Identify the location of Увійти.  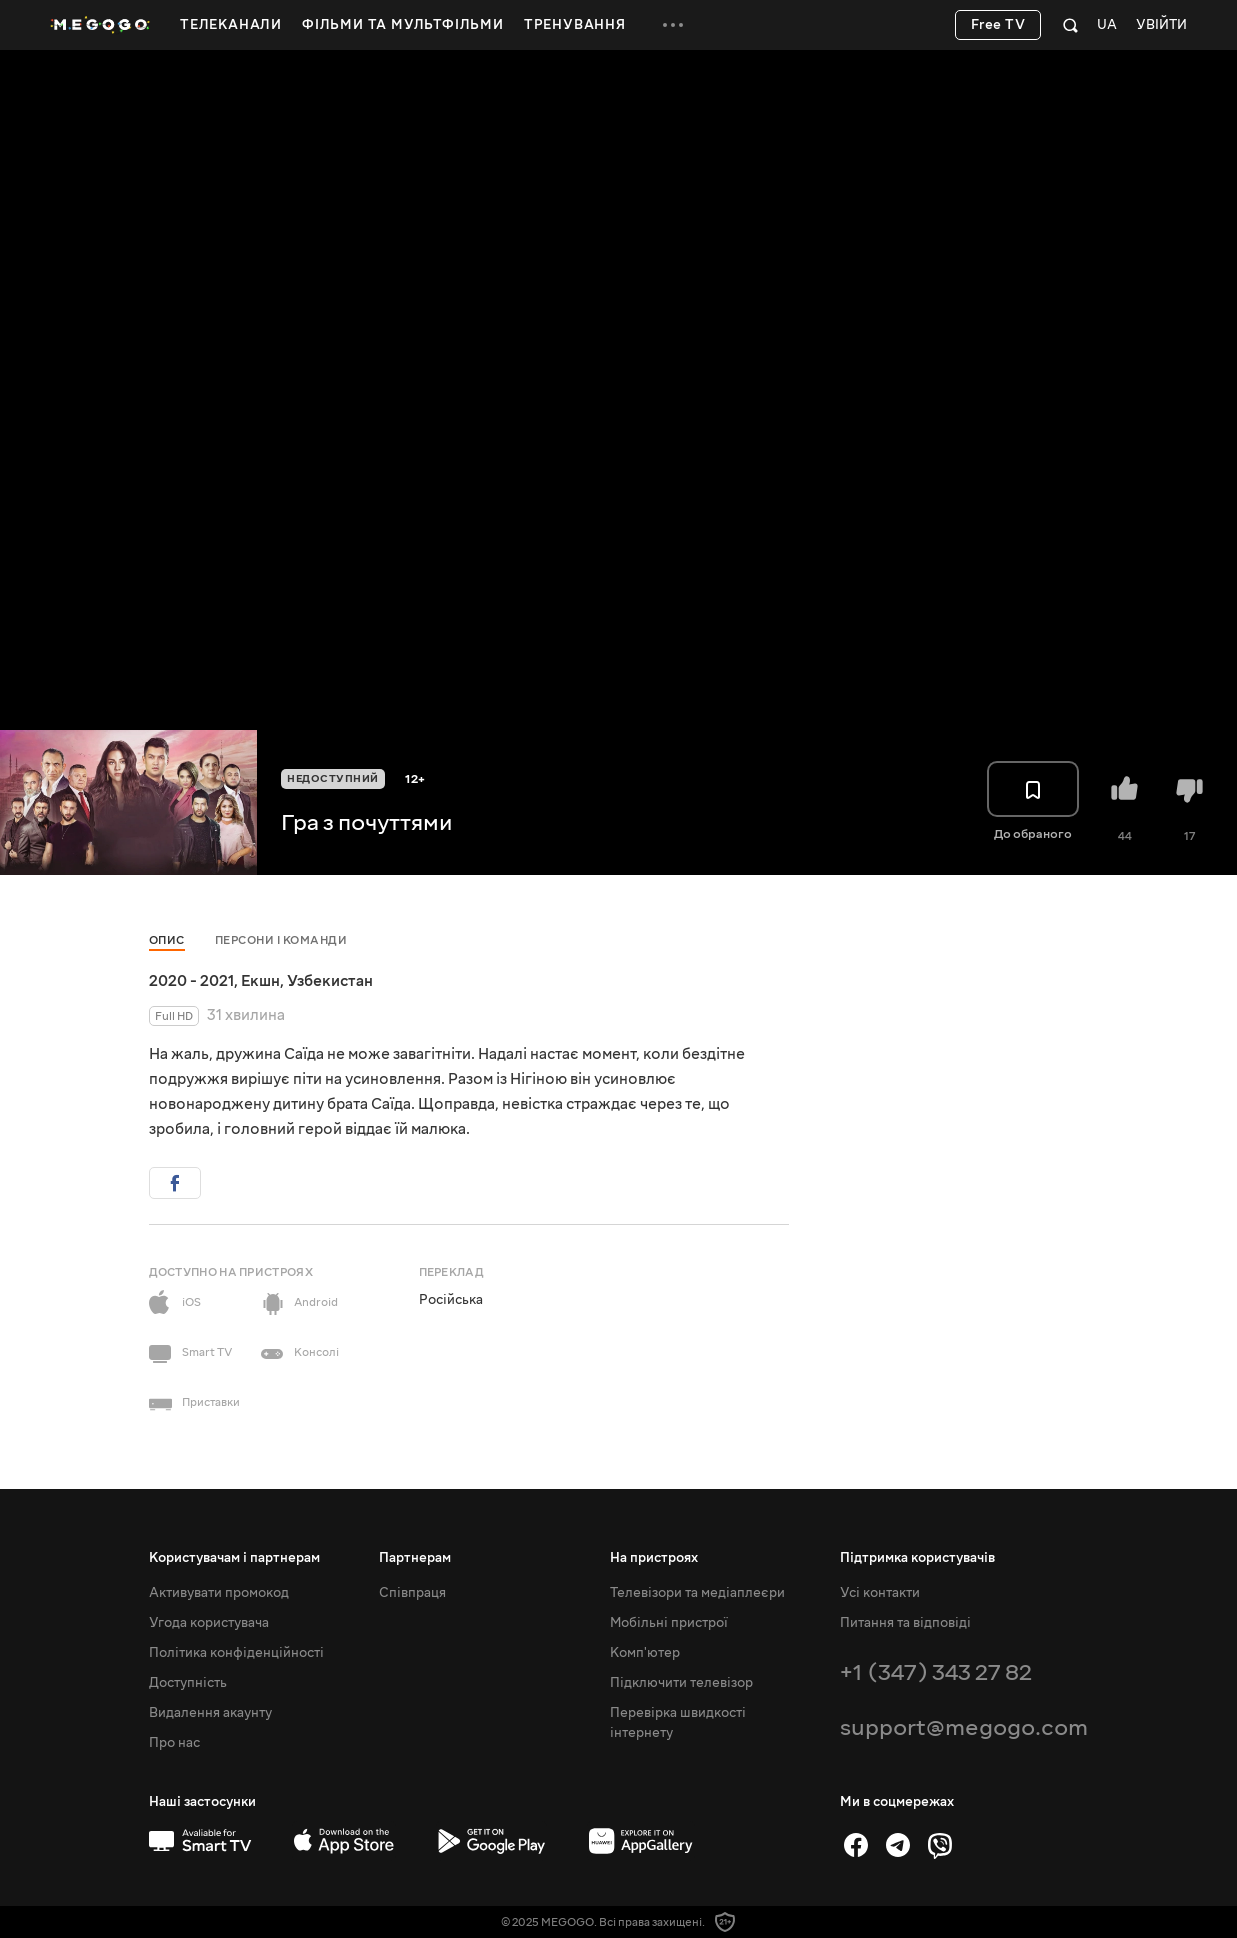
(1161, 25).